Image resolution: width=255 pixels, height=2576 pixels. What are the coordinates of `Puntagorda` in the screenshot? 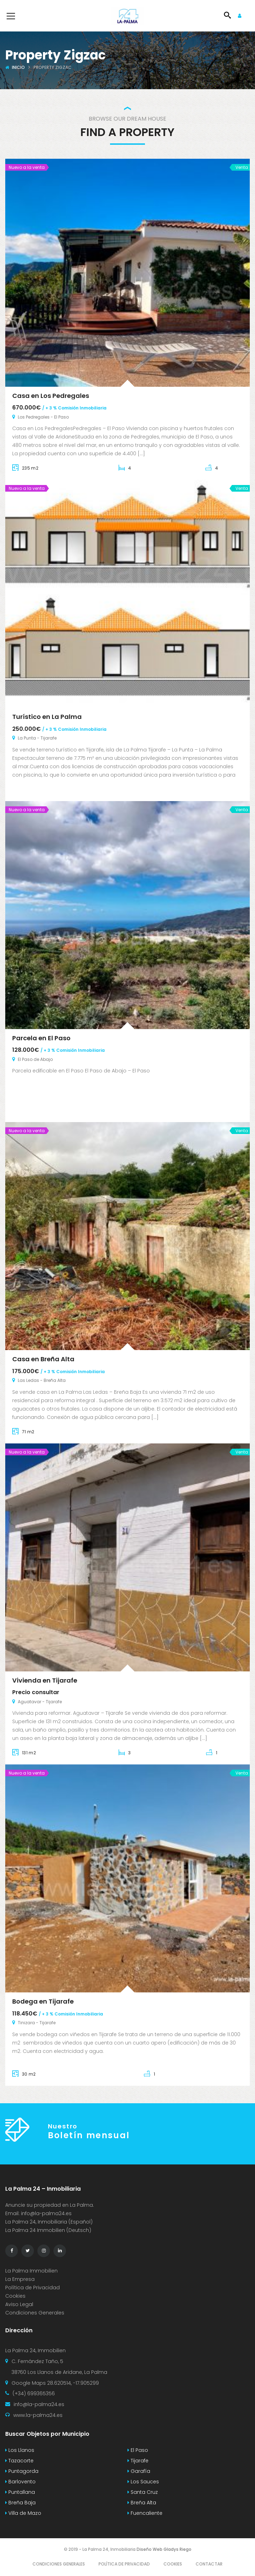 It's located at (21, 2471).